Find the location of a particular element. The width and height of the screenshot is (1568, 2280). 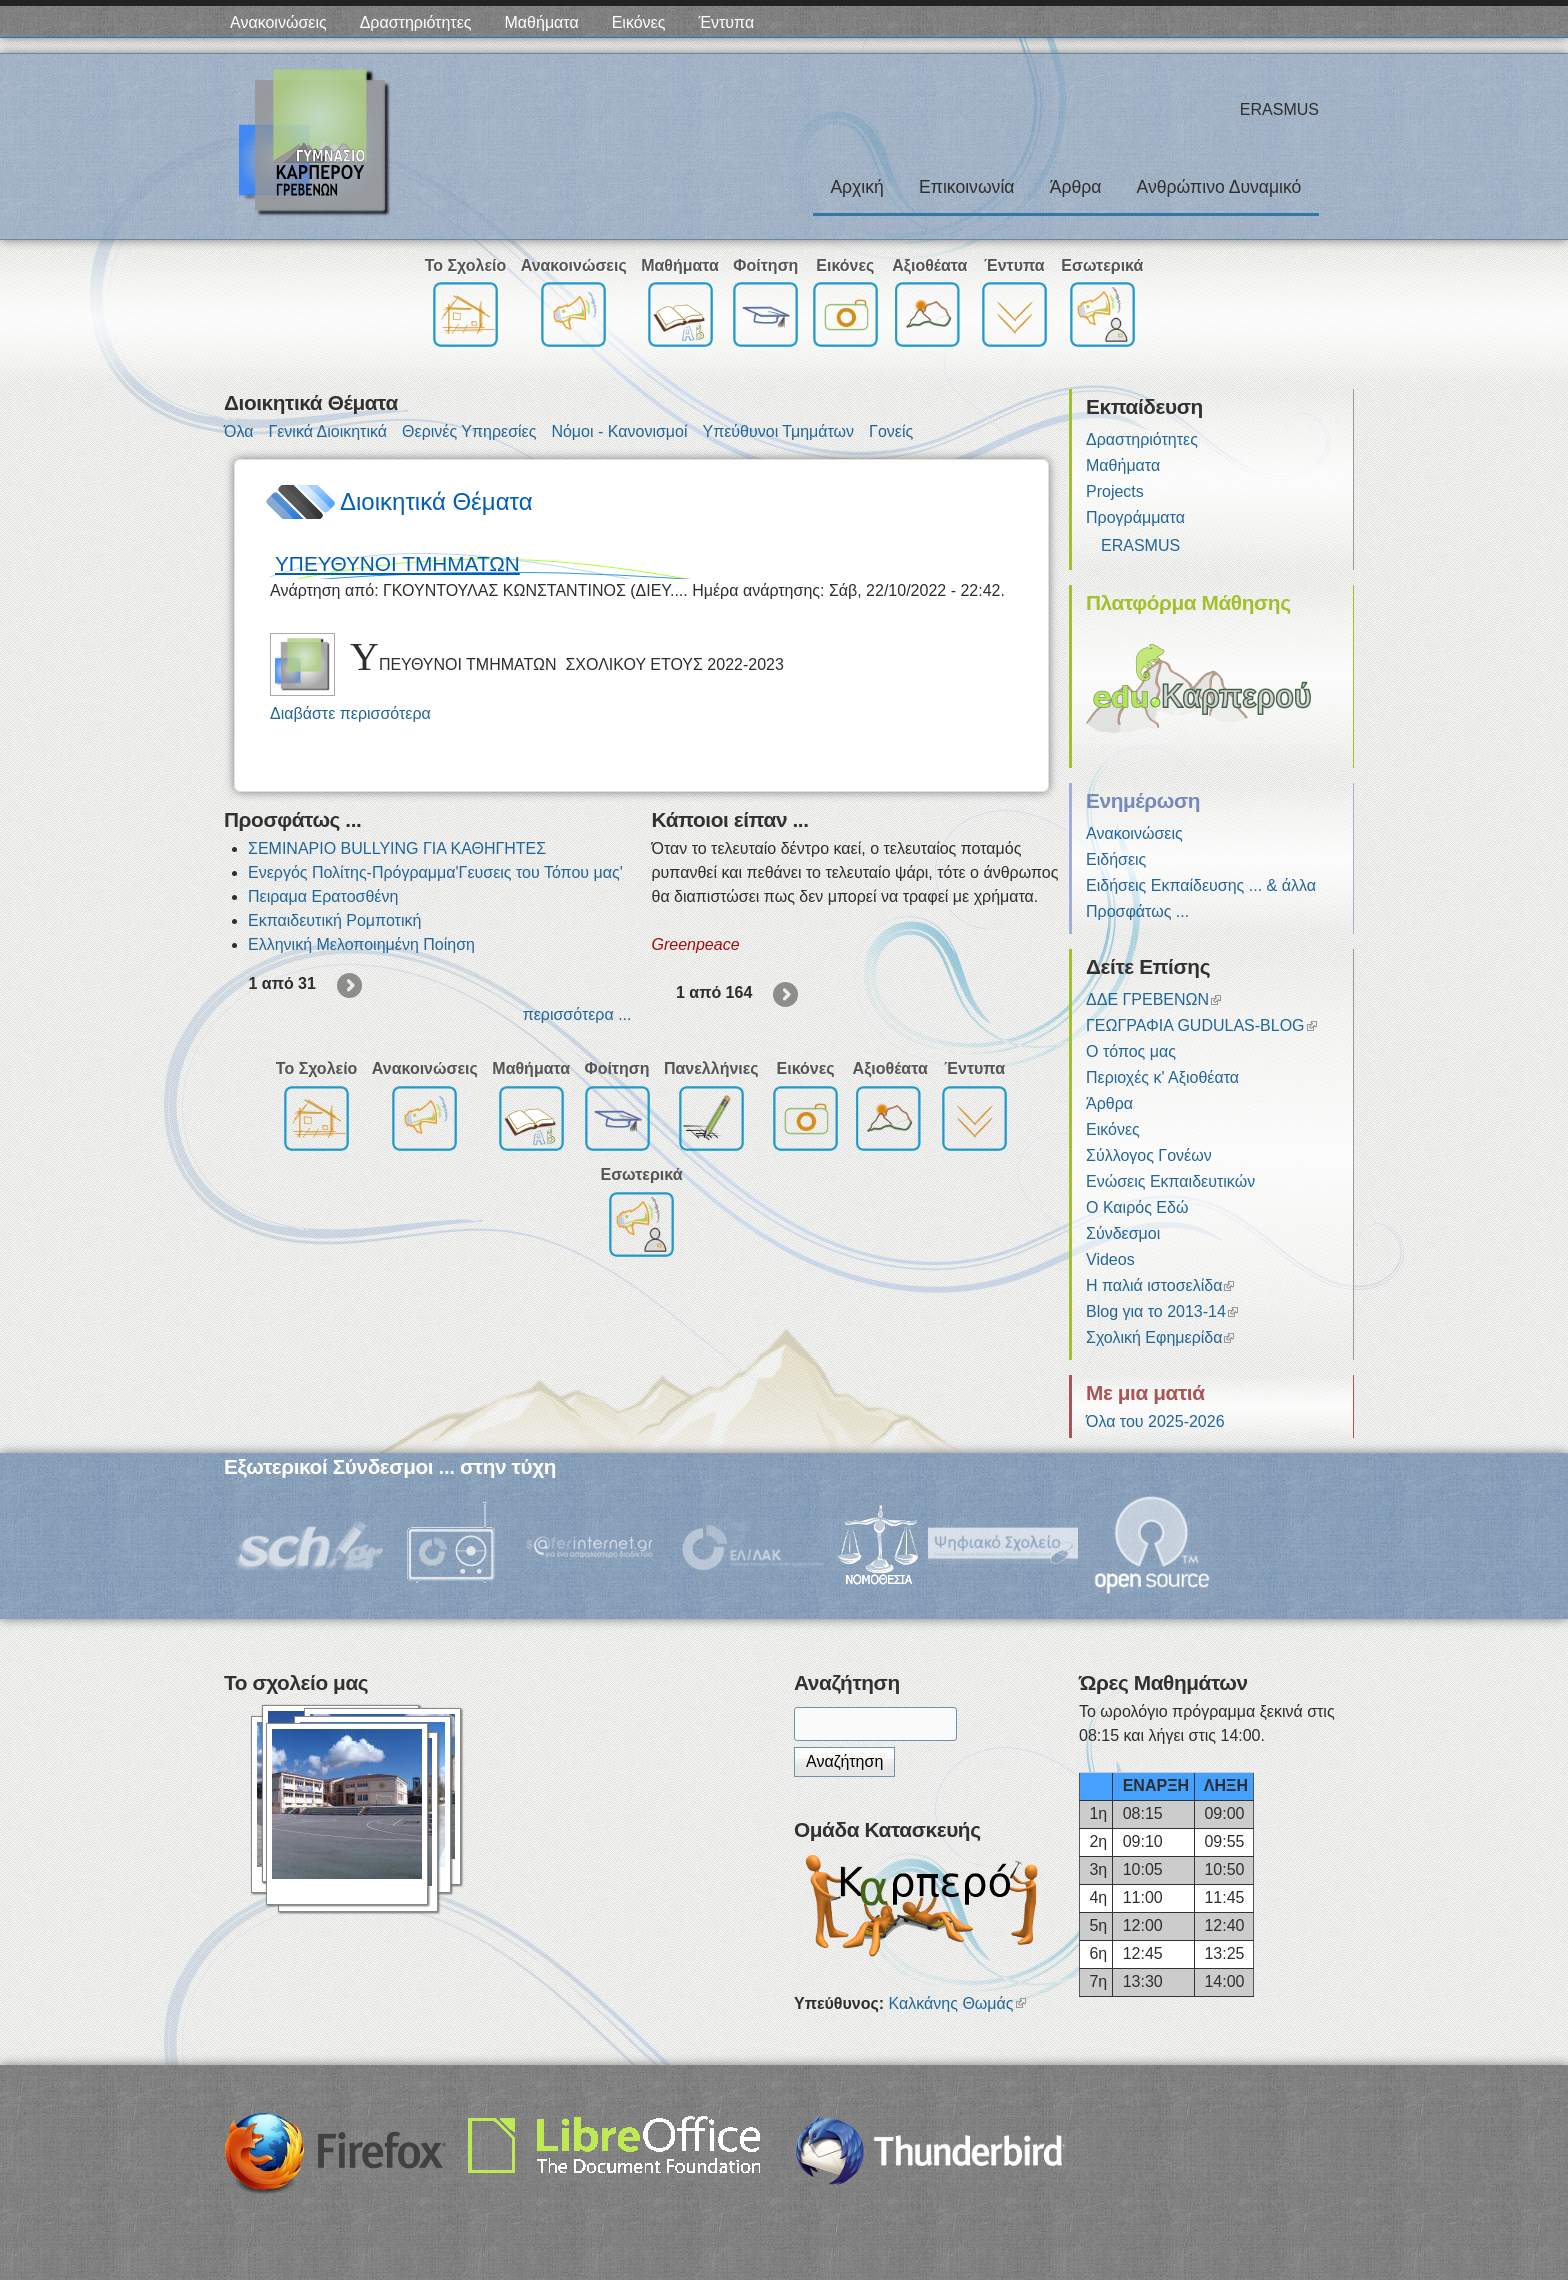

ΓΕΩΓΡΑΦΙΑ GUDULAS-BLOG is located at coordinates (1201, 1025).